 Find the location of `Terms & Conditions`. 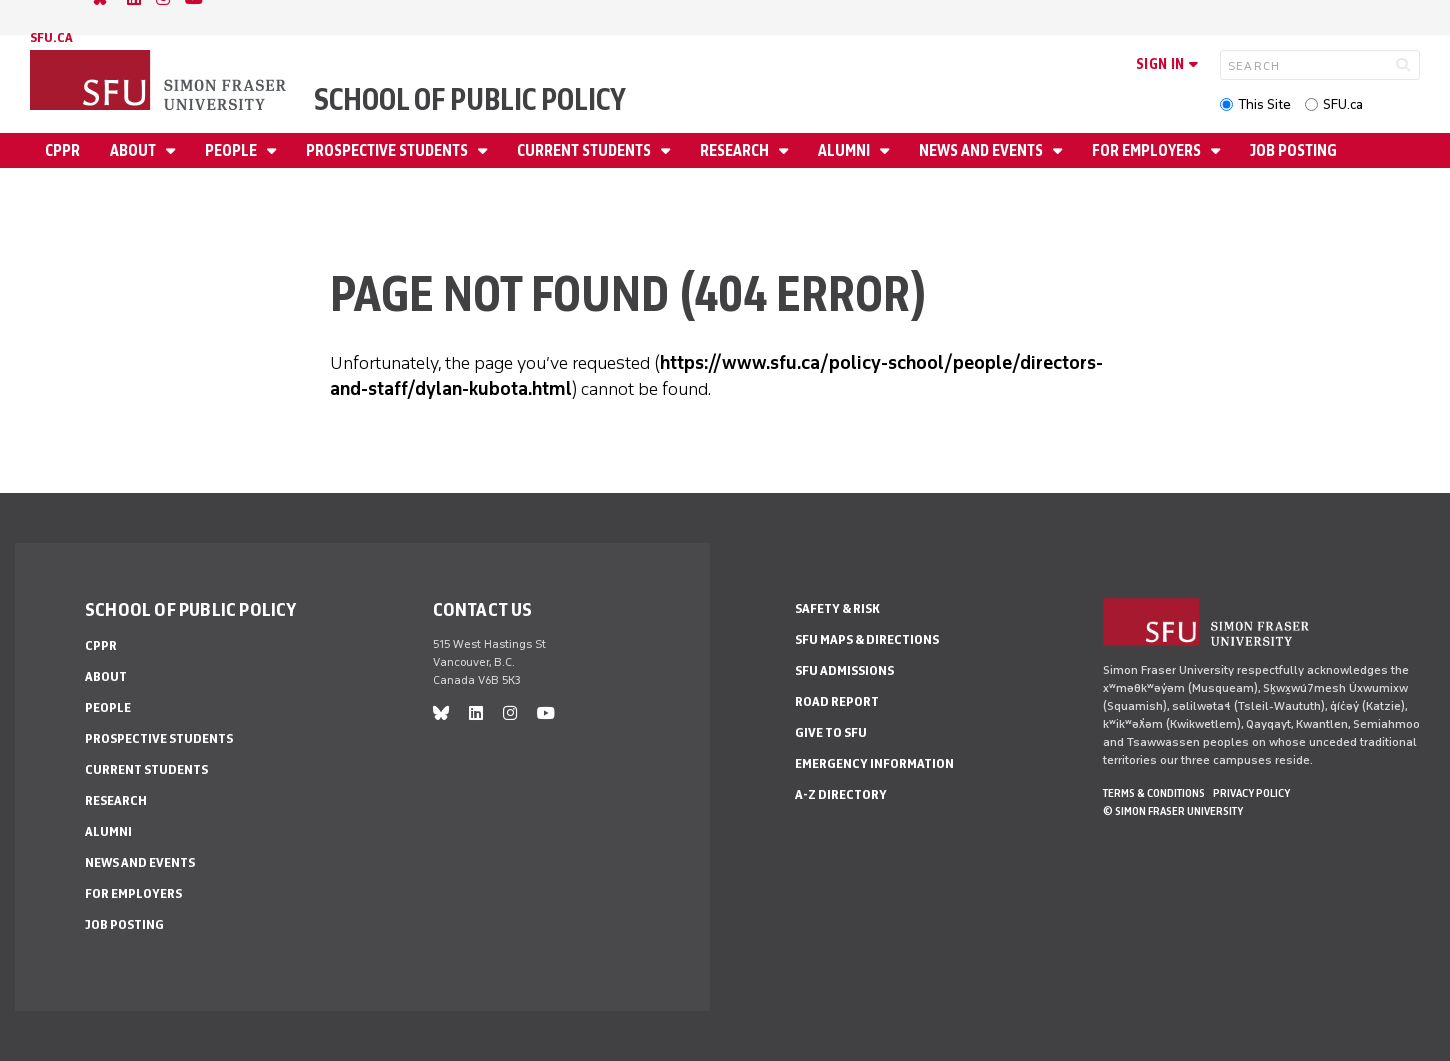

Terms & Conditions is located at coordinates (1154, 793).